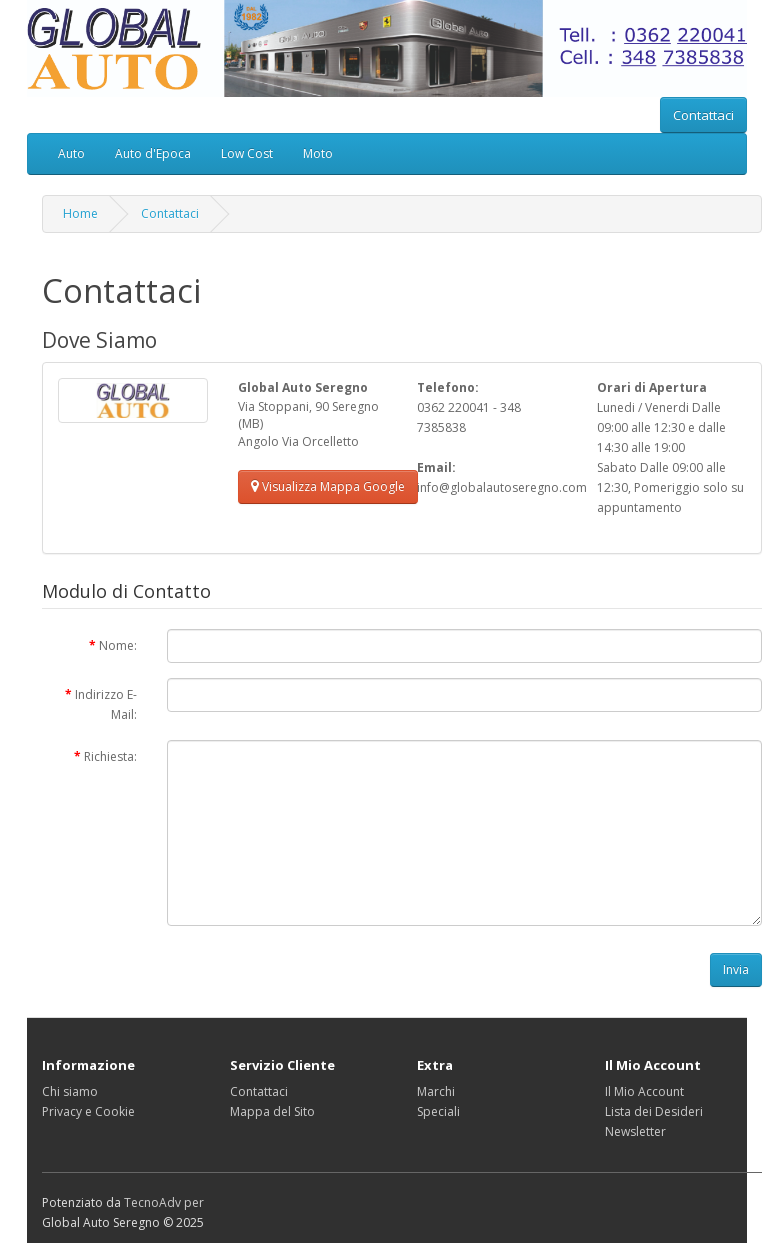 This screenshot has height=1243, width=774. Describe the element at coordinates (70, 1091) in the screenshot. I see `Chi siamo` at that location.